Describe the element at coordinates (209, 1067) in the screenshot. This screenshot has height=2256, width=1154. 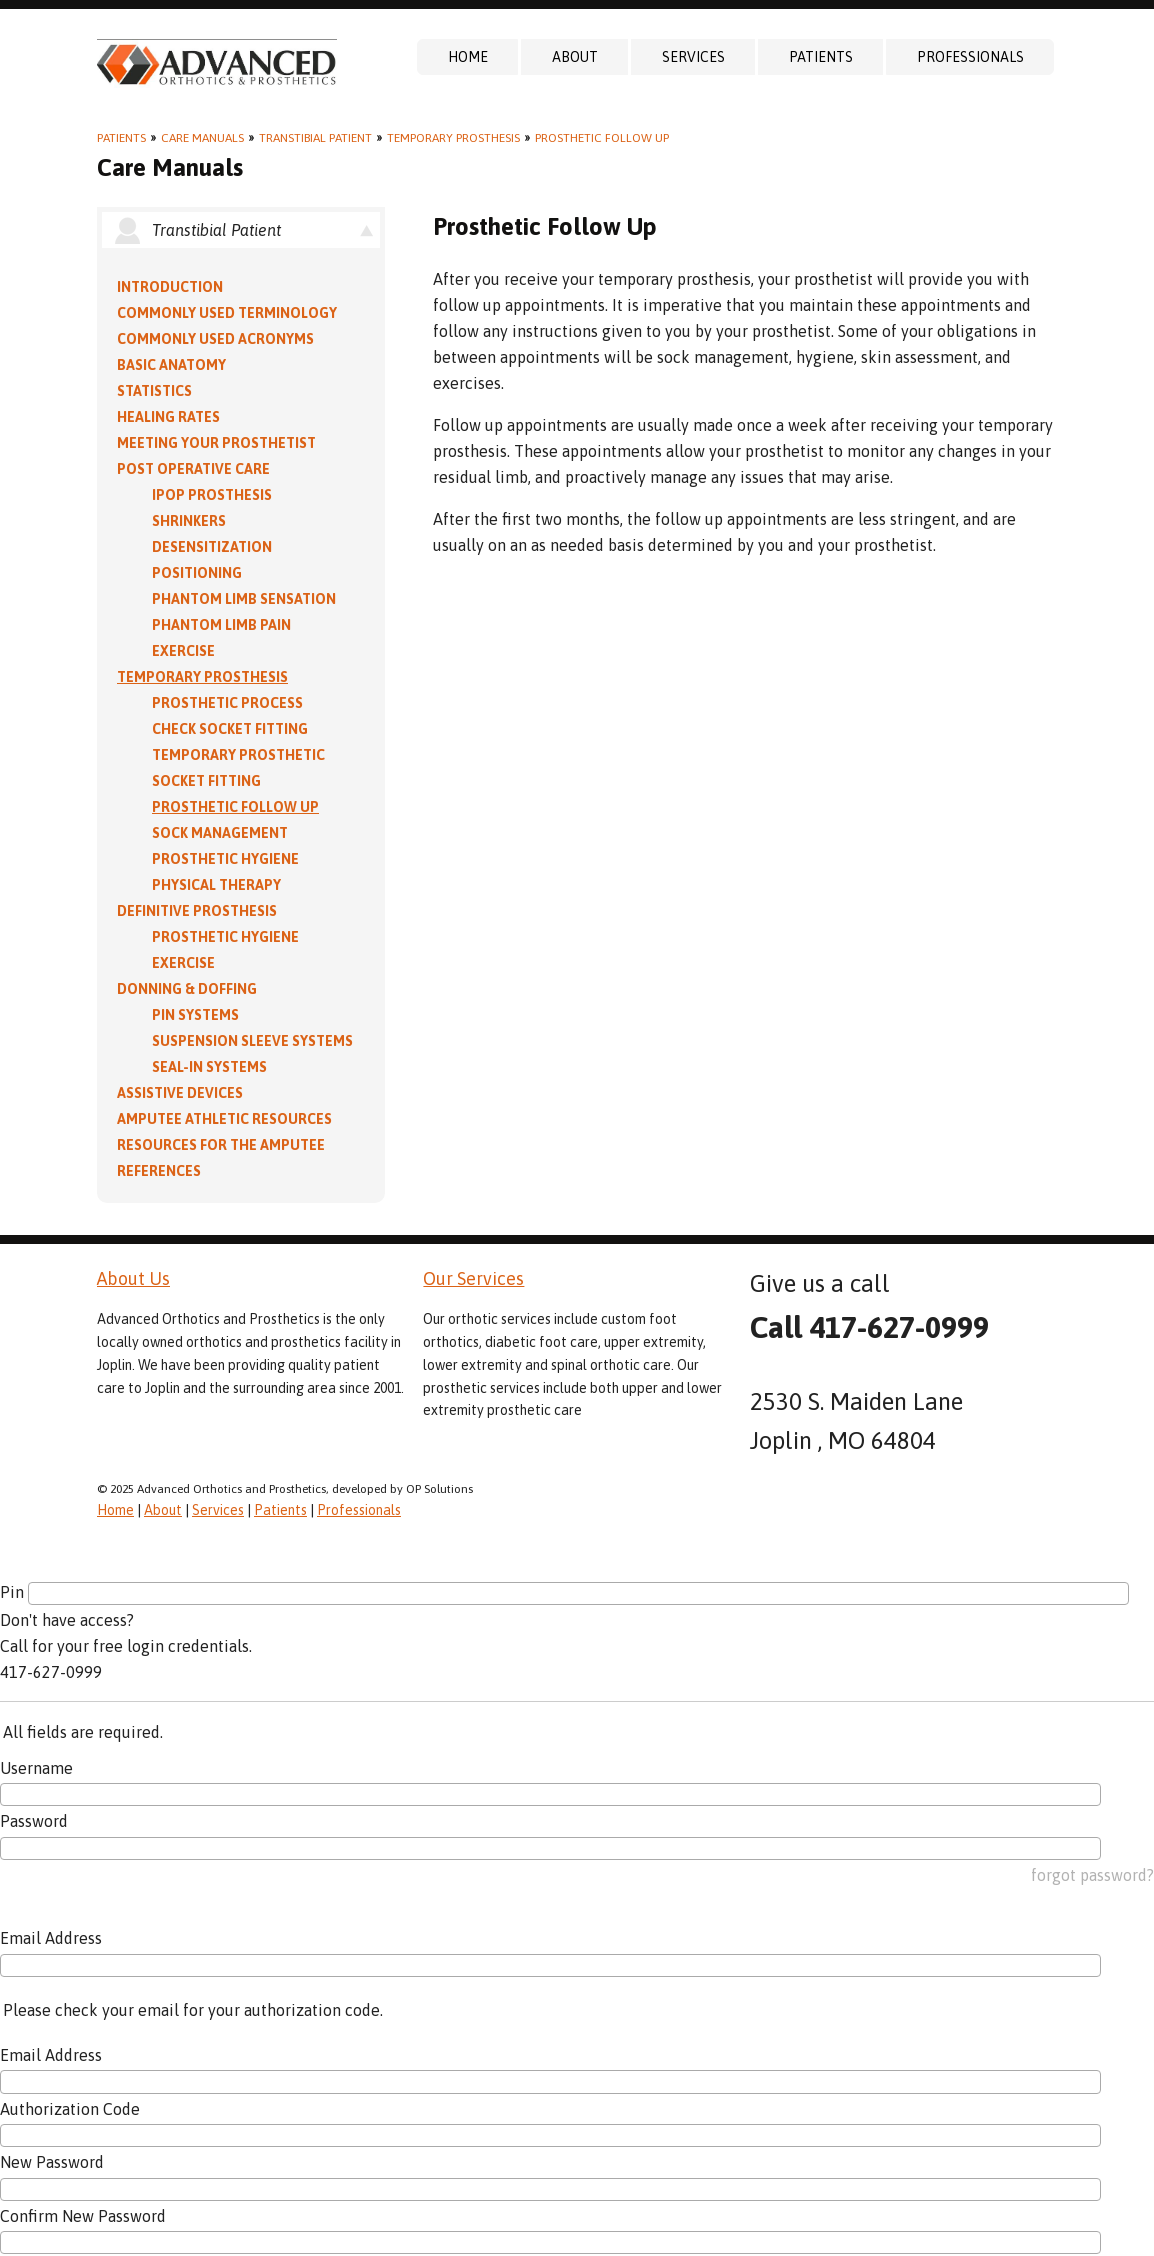
I see `Seal-in Systems` at that location.